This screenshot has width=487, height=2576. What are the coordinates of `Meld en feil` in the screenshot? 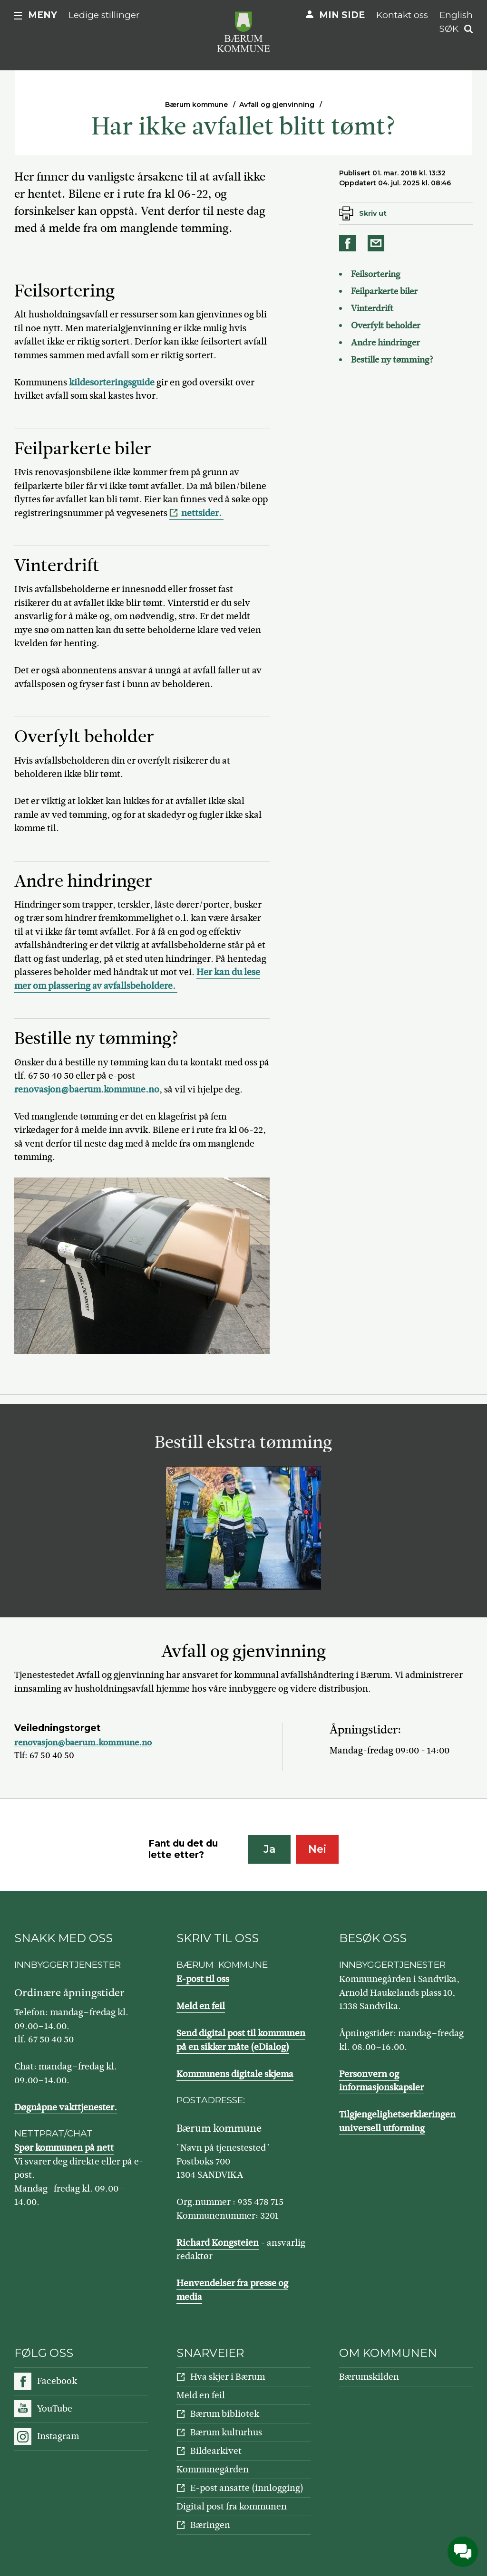 It's located at (200, 2006).